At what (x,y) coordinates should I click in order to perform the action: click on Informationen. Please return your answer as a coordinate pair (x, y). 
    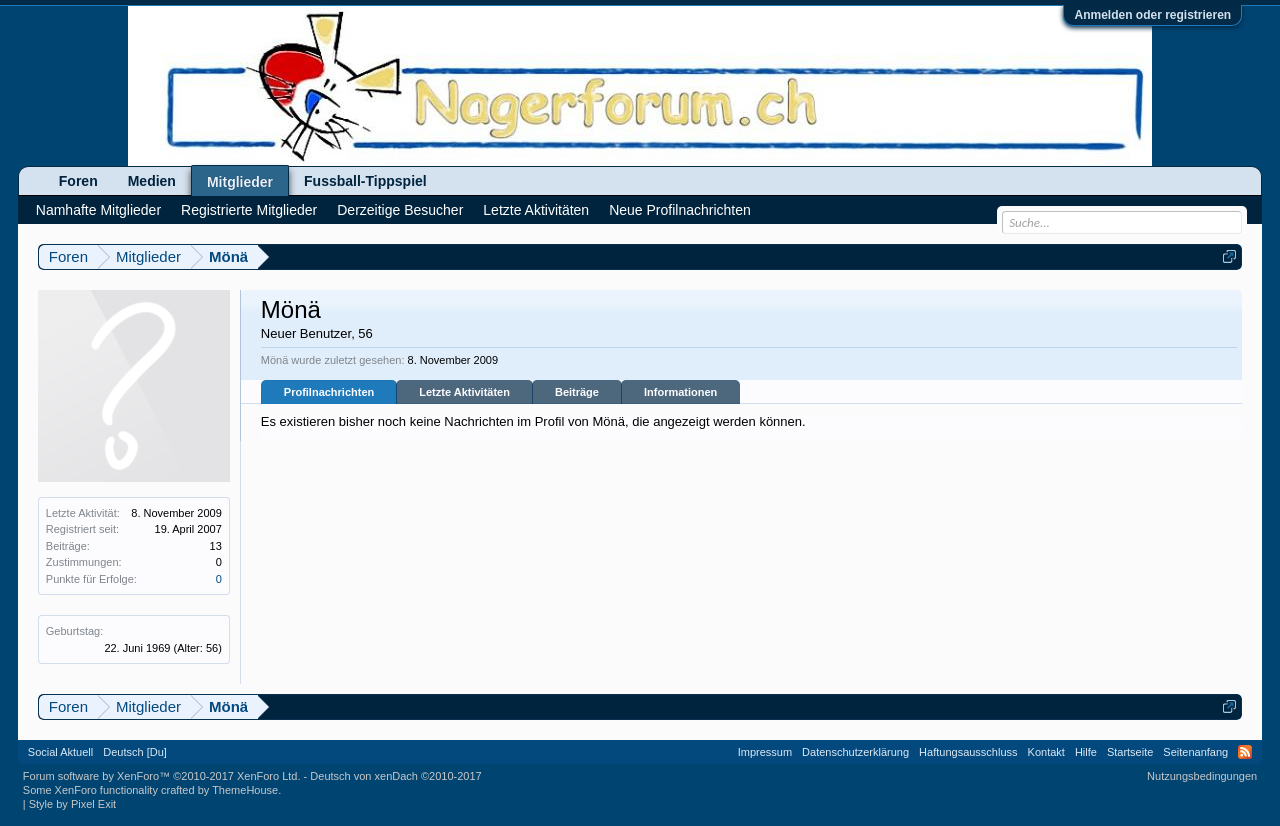
    Looking at the image, I should click on (680, 392).